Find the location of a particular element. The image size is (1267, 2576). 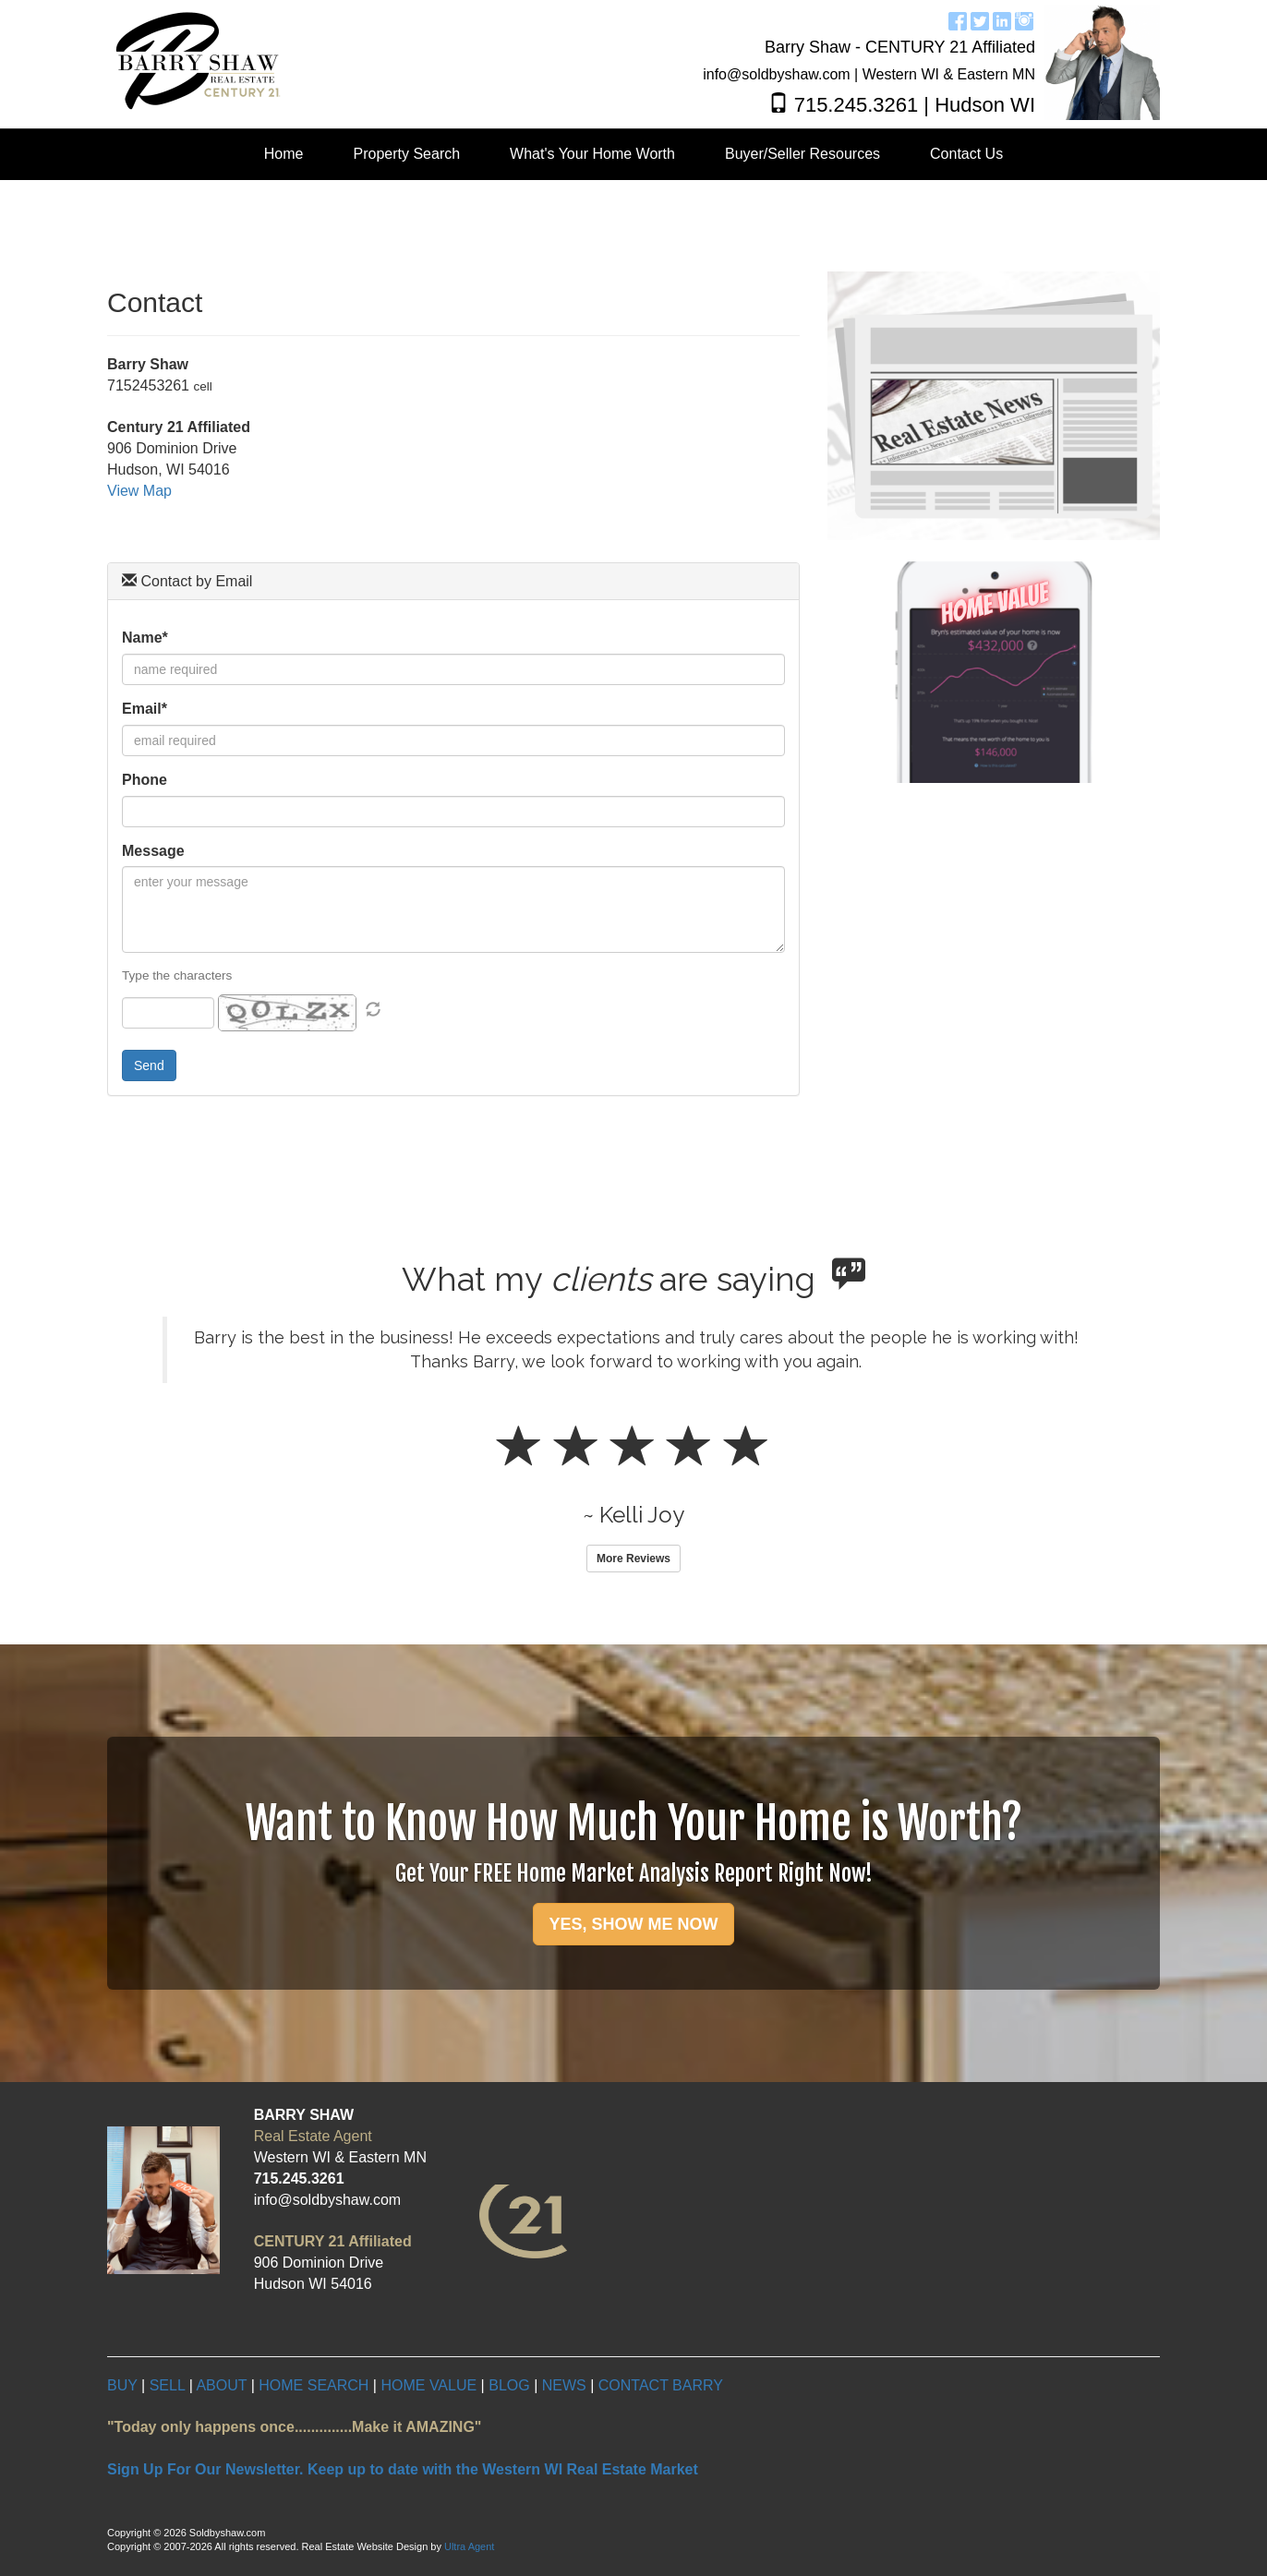

[menubar] is located at coordinates (633, 154).